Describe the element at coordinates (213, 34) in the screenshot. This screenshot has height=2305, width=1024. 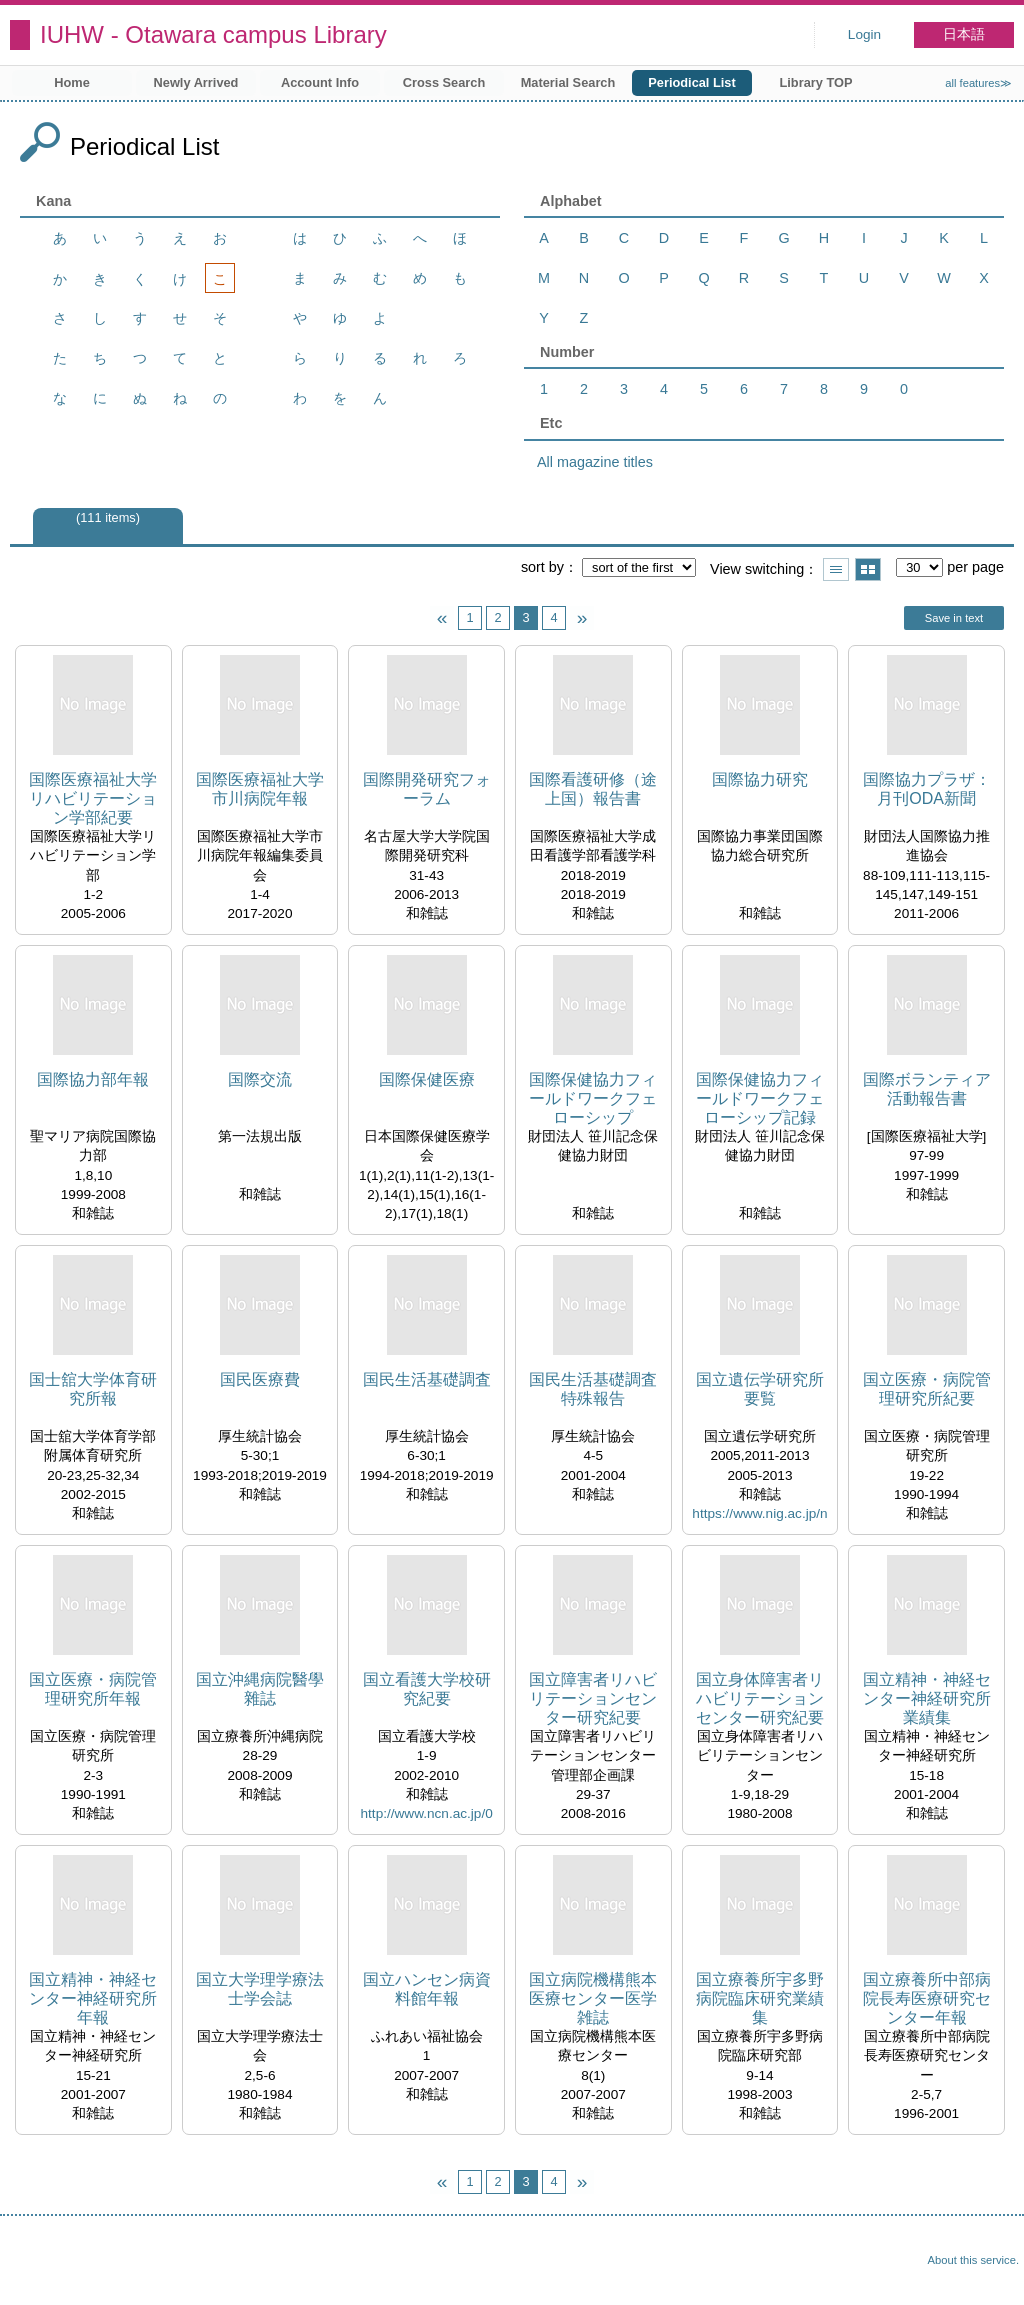
I see `IUHW - Otawara campus Library` at that location.